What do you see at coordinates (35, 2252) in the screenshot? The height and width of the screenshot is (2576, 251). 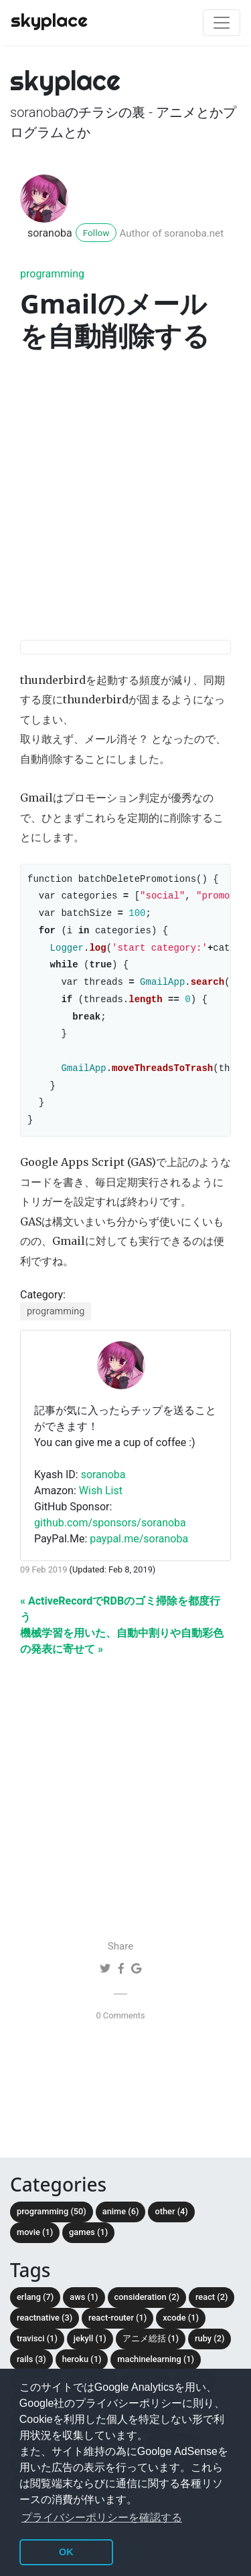 I see `movie (1)` at bounding box center [35, 2252].